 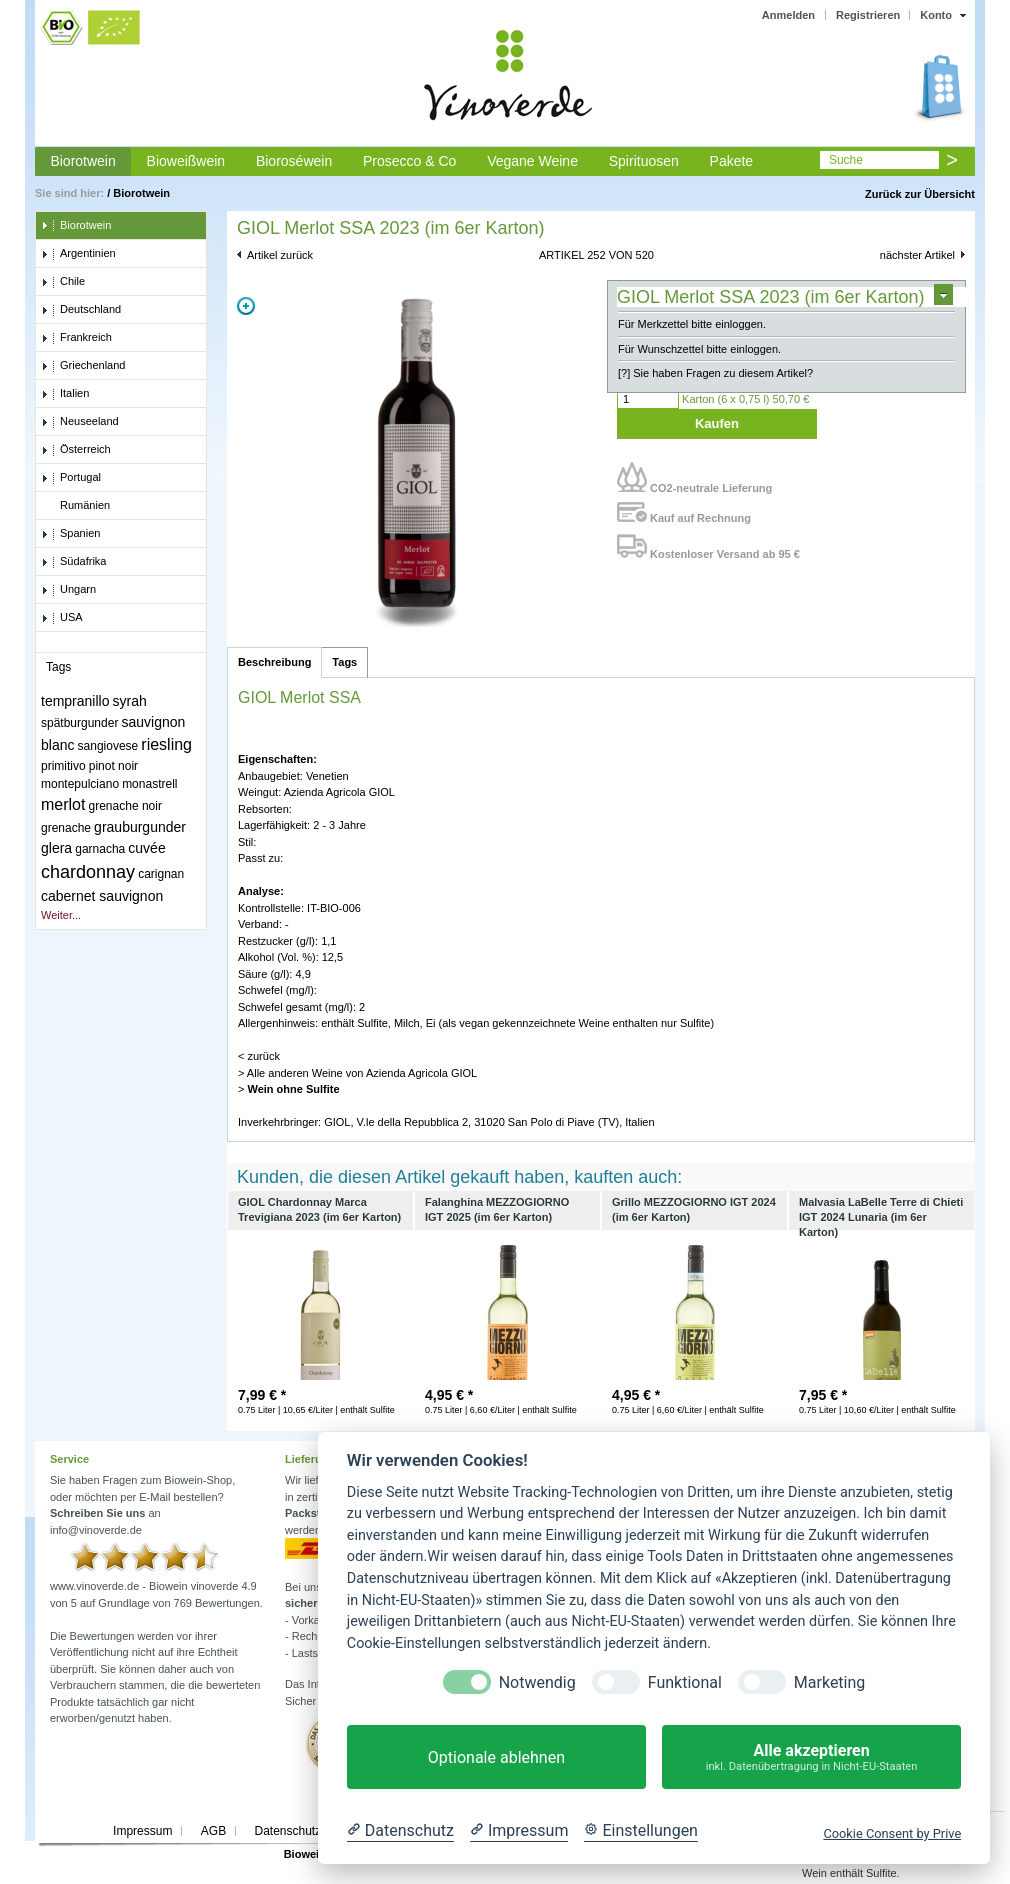 I want to click on Biowein, so click(x=305, y=1854).